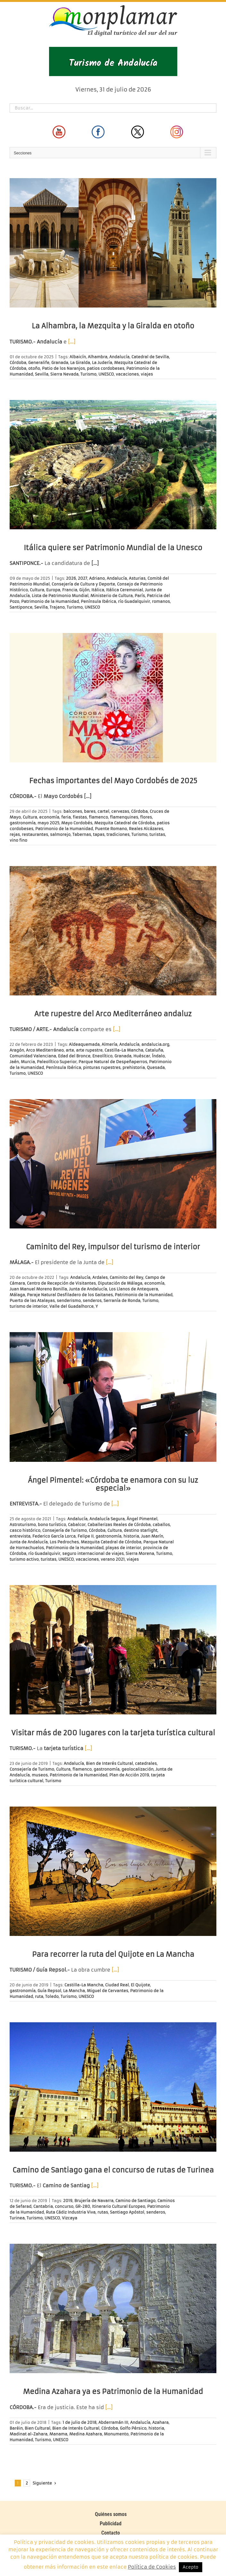 This screenshot has width=226, height=2576. What do you see at coordinates (84, 1044) in the screenshot?
I see `Aldeaquemada` at bounding box center [84, 1044].